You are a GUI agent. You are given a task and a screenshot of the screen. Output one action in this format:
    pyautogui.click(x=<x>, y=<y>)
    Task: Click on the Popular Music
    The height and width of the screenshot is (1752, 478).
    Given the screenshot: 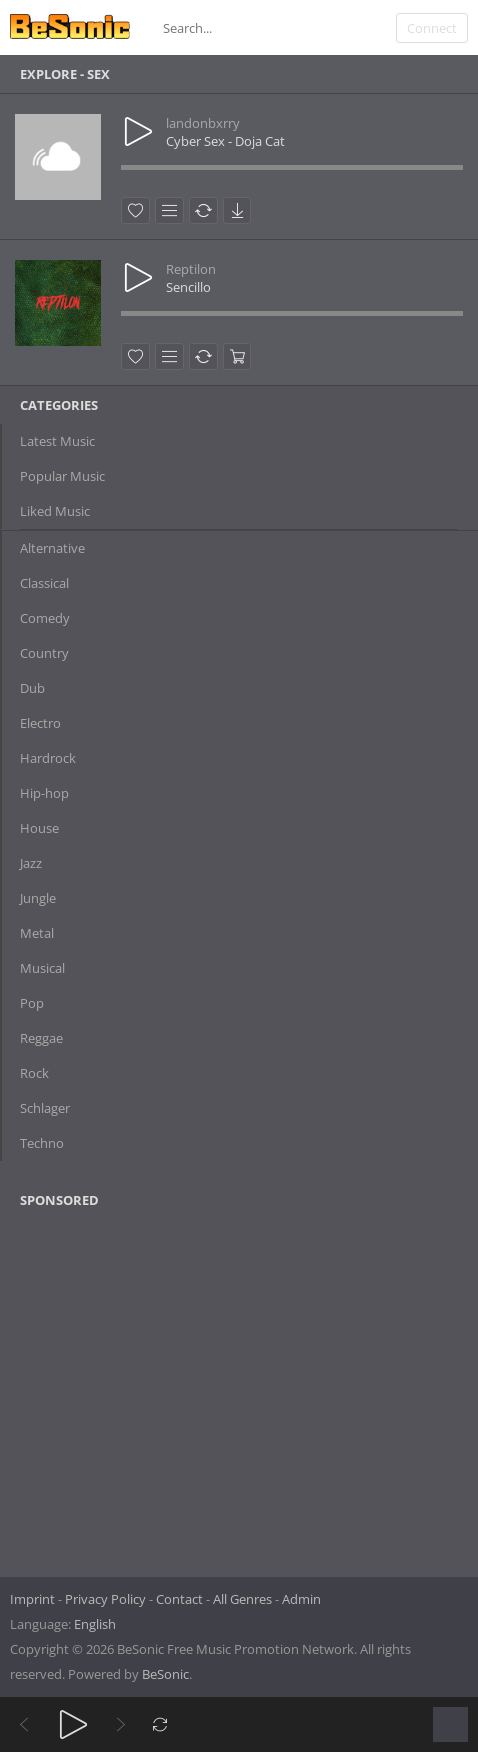 What is the action you would take?
    pyautogui.click(x=62, y=476)
    